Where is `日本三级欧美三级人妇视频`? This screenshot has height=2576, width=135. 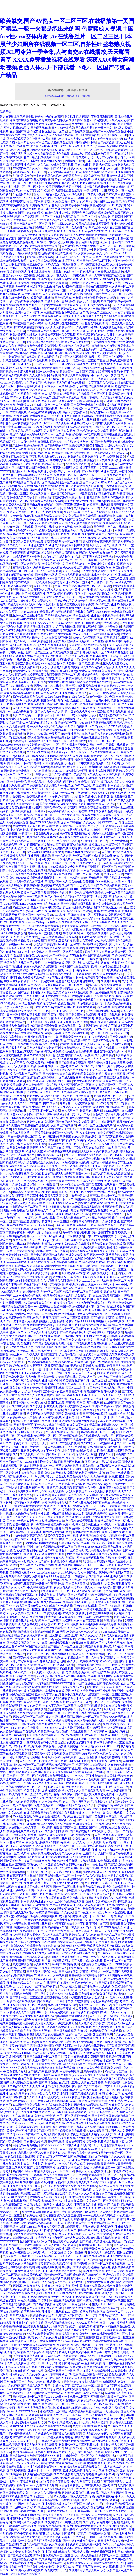 日本三级欧美三级人妇视频 is located at coordinates (83, 1206).